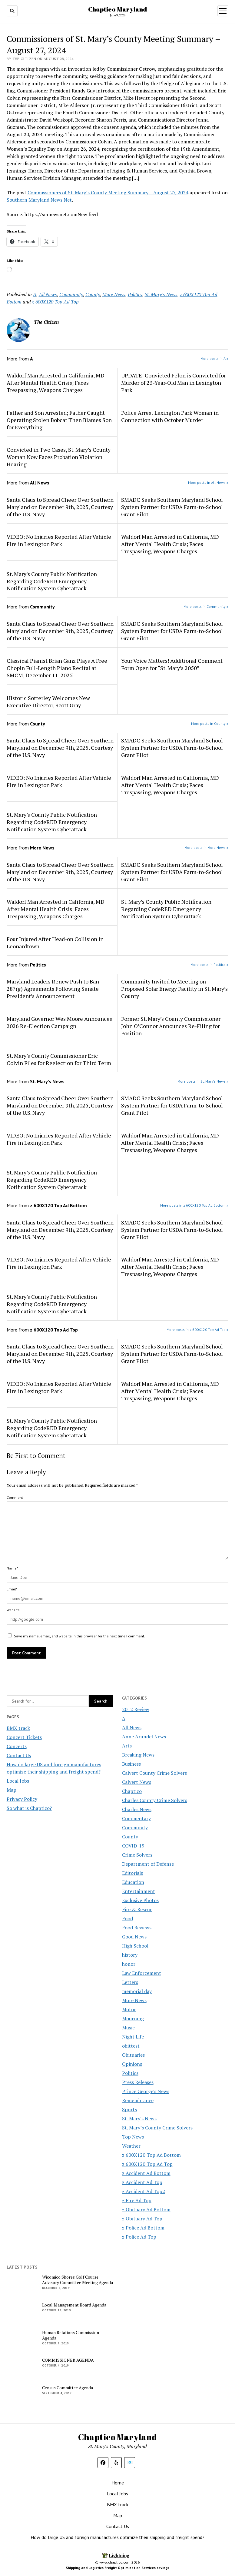  Describe the element at coordinates (131, 2045) in the screenshot. I see `obittest` at that location.